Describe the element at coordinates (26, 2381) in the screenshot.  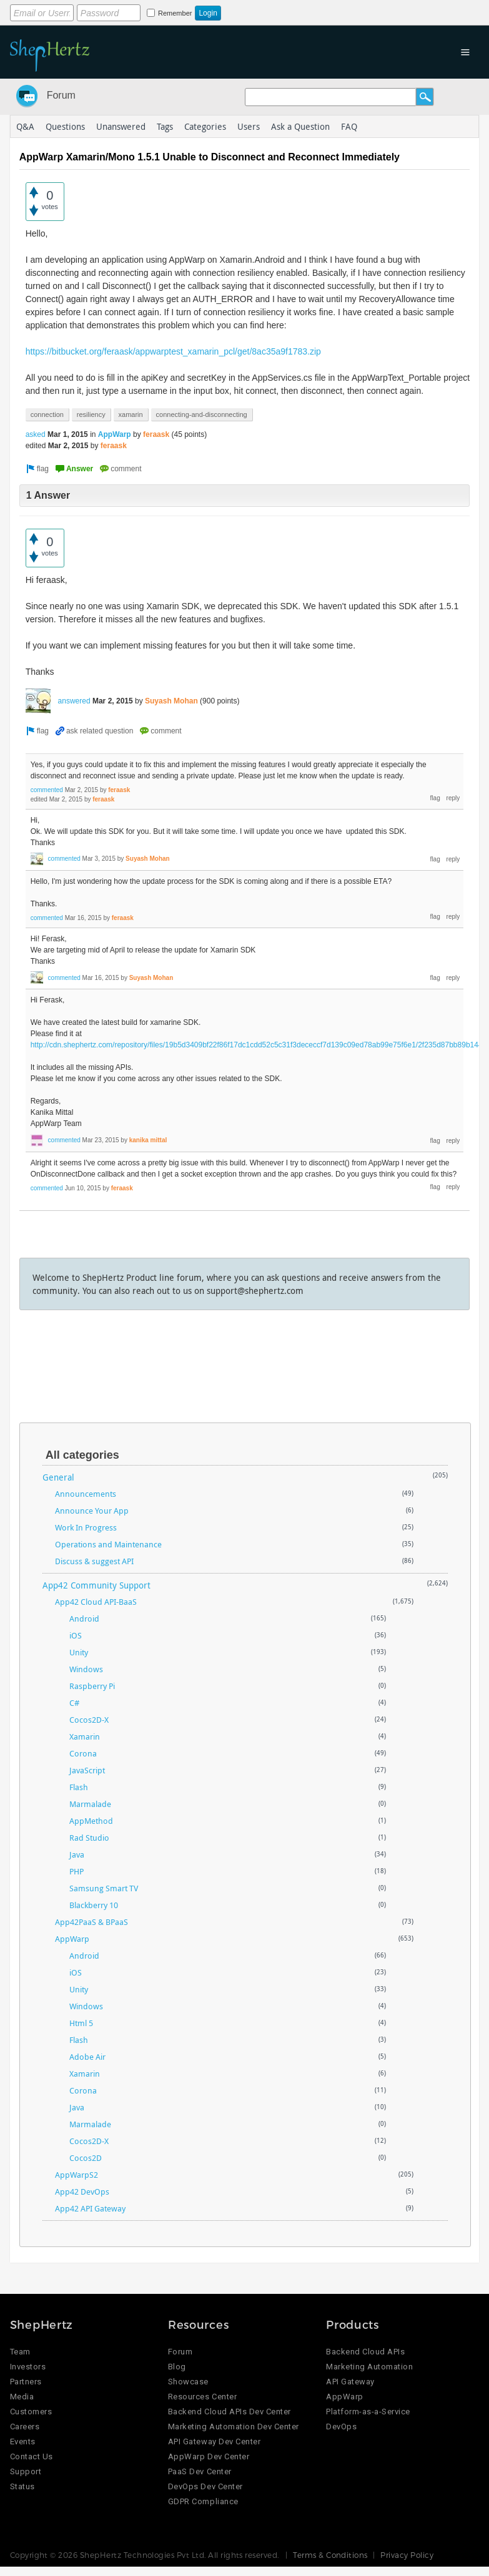
I see `Partners` at that location.